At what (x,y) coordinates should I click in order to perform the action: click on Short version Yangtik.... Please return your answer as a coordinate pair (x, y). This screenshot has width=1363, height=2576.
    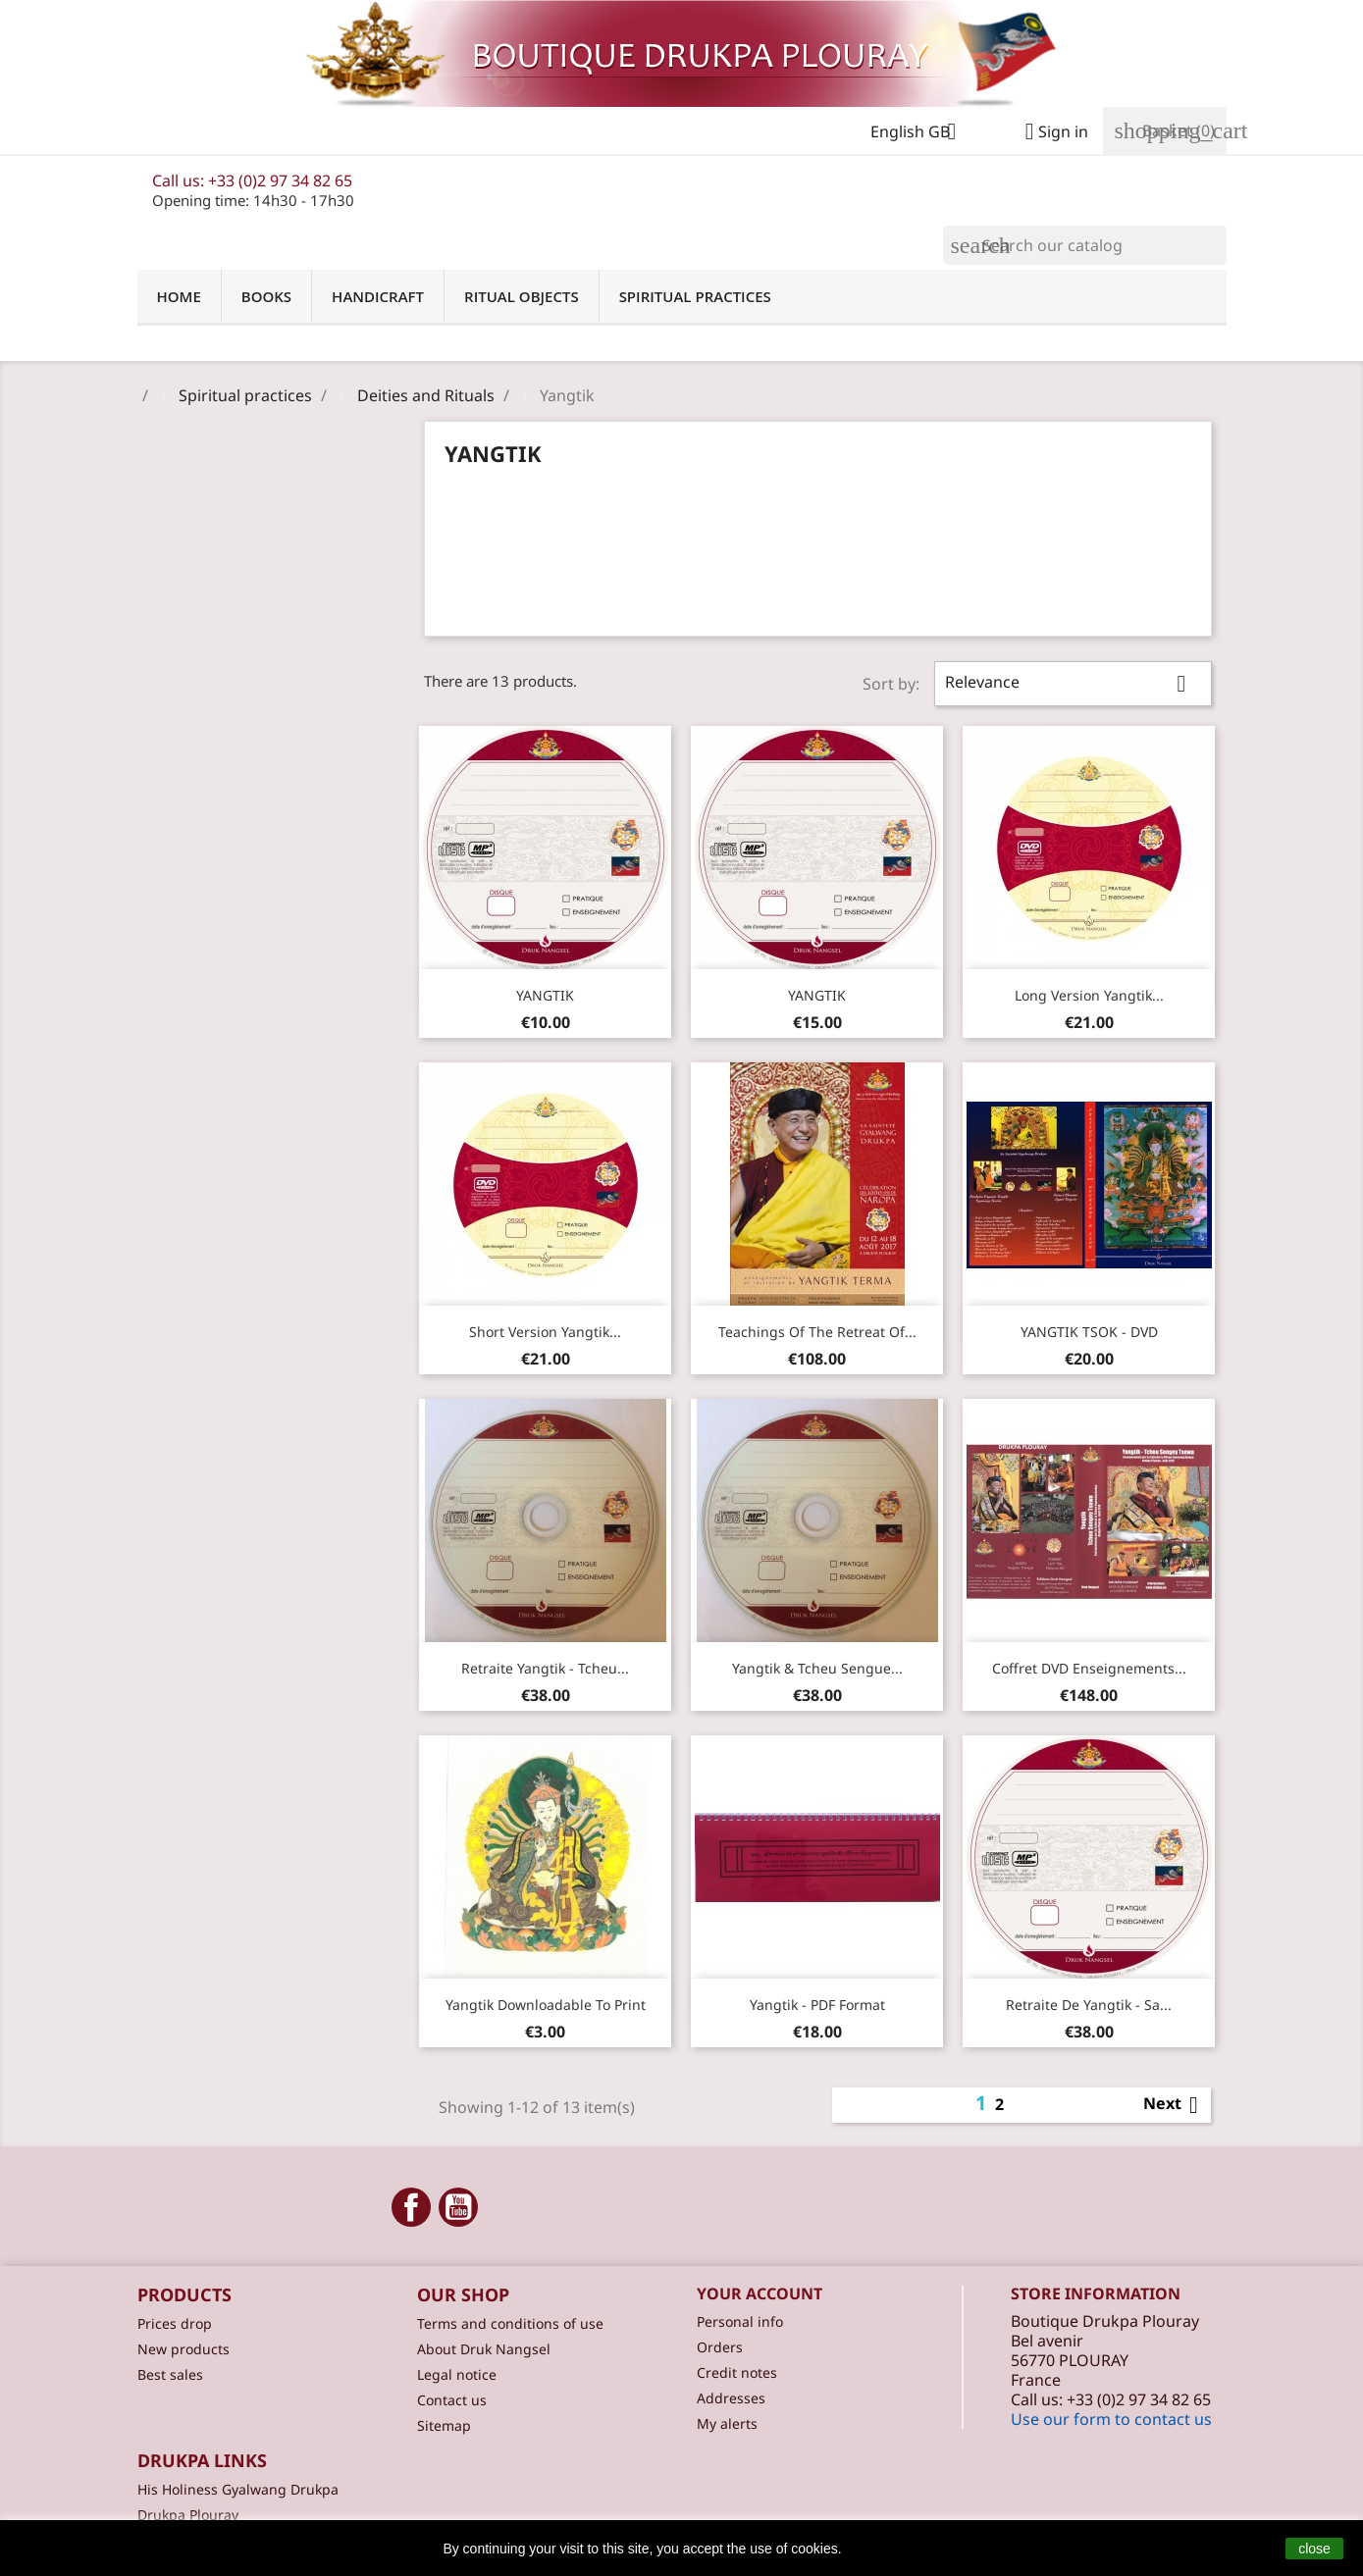
    Looking at the image, I should click on (545, 1331).